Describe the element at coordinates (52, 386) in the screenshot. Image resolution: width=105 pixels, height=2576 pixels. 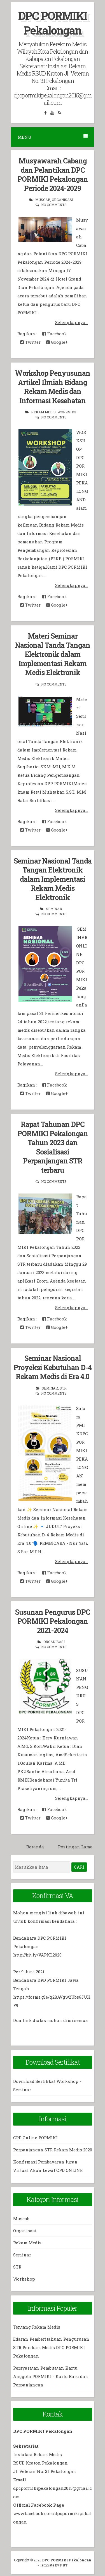
I see `Workshop Penyusunan Artikel Ilmiah Bidang Rekam Medis dan Informasi Kesehatan` at that location.